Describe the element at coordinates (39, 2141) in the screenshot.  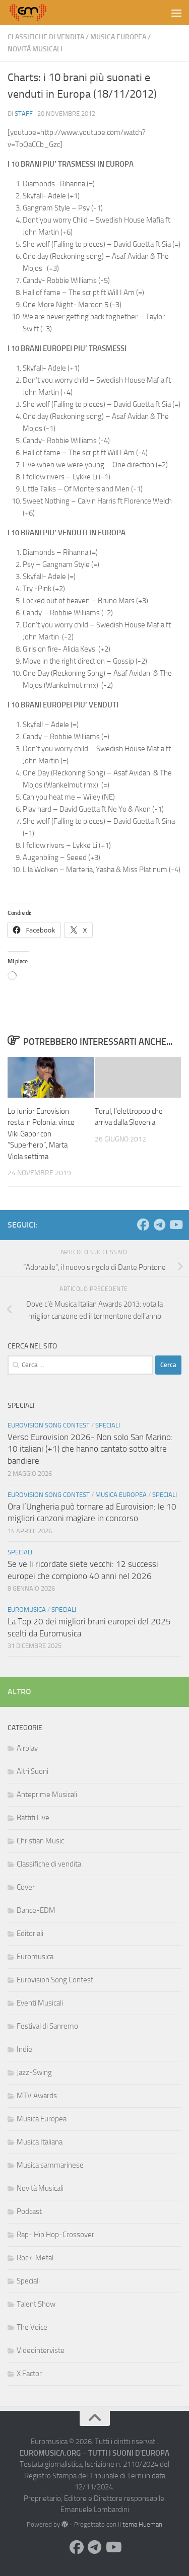
I see `Musica Italiana` at that location.